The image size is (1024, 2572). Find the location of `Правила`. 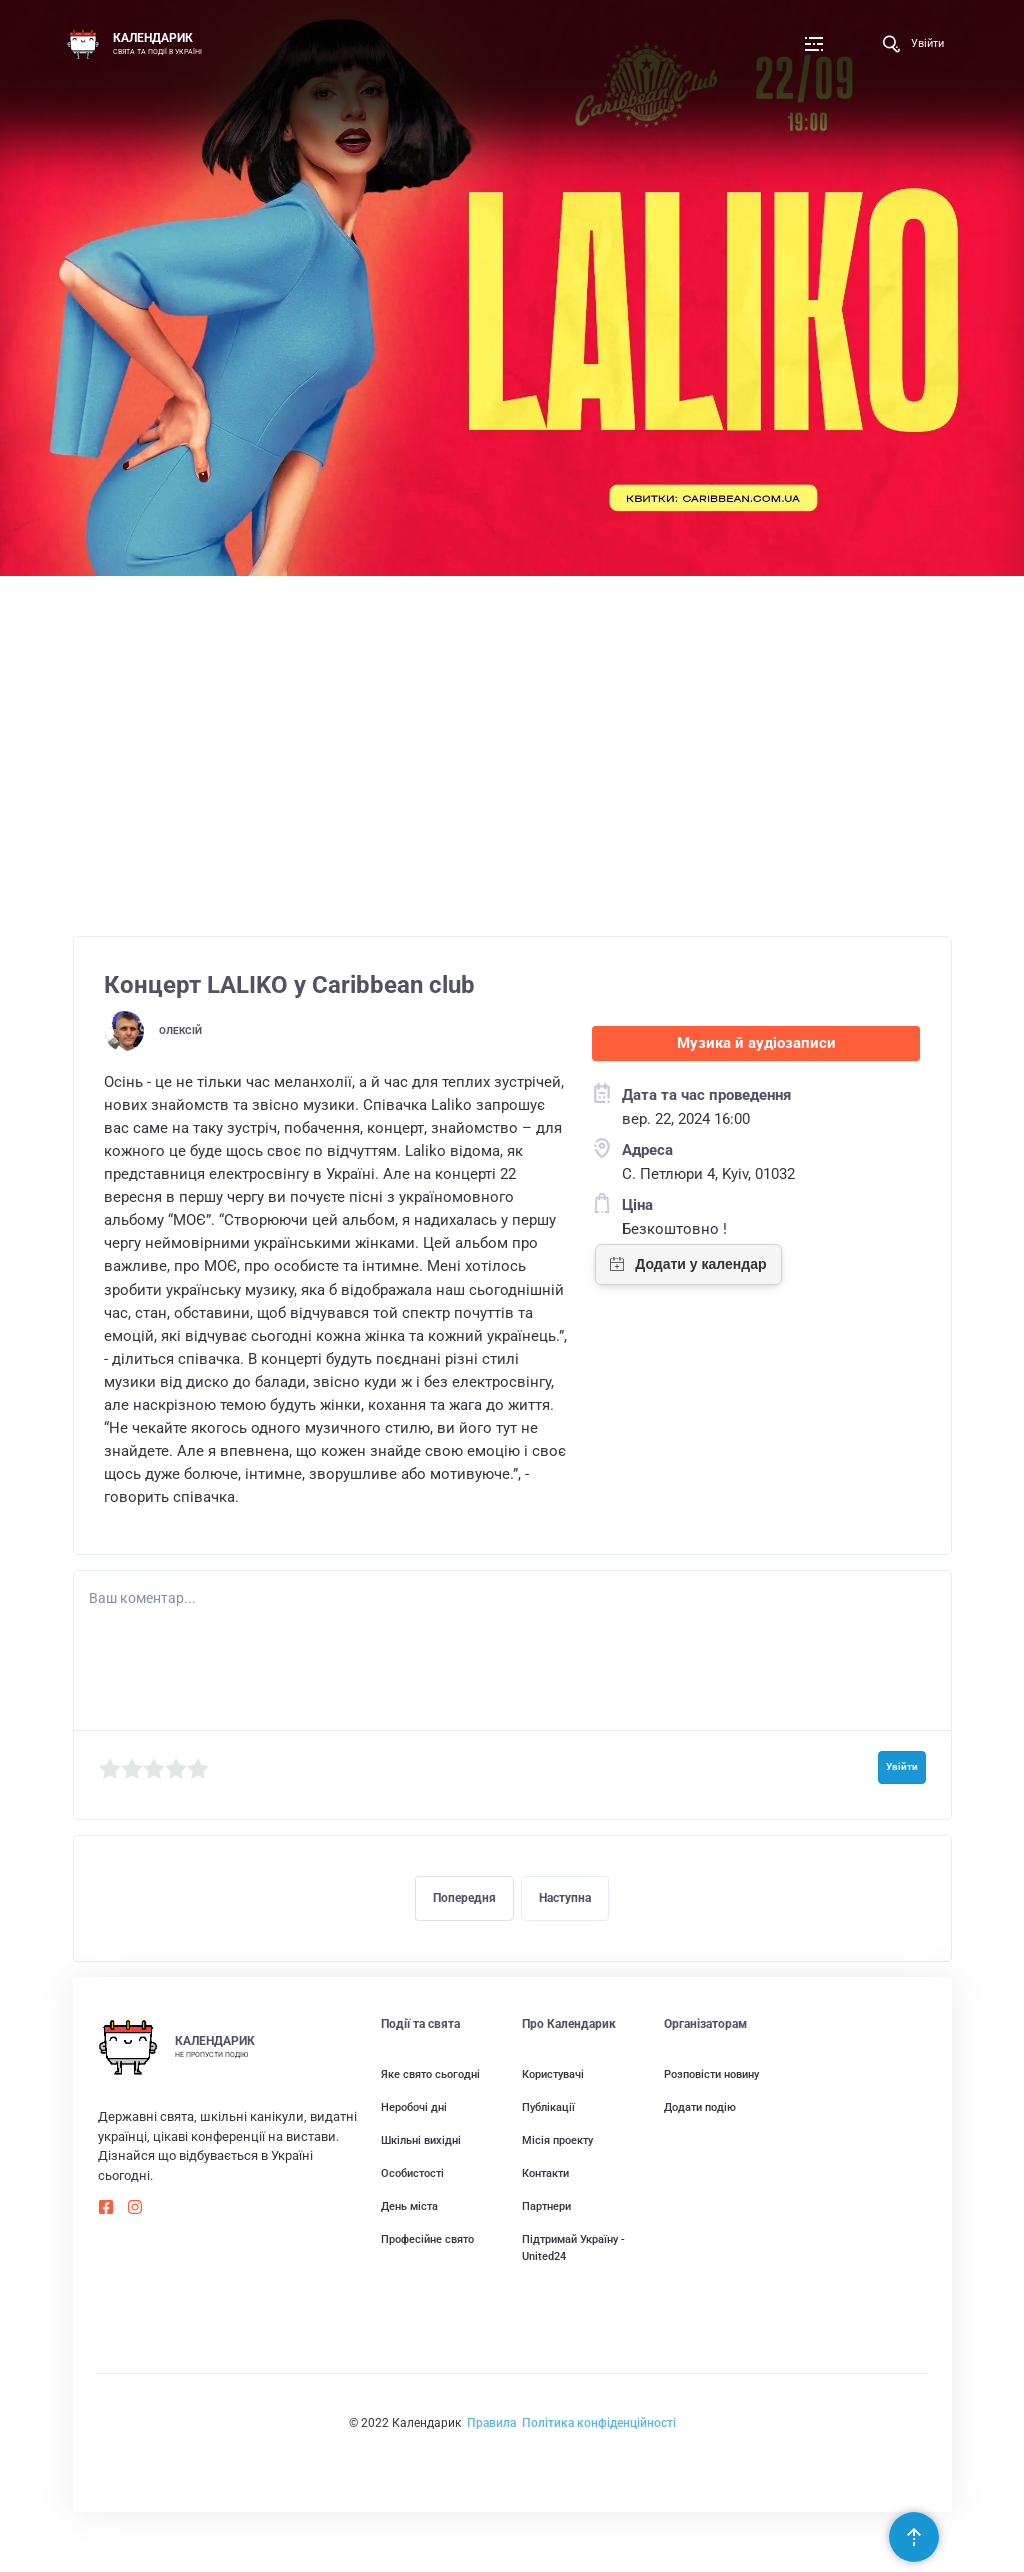

Правила is located at coordinates (491, 2423).